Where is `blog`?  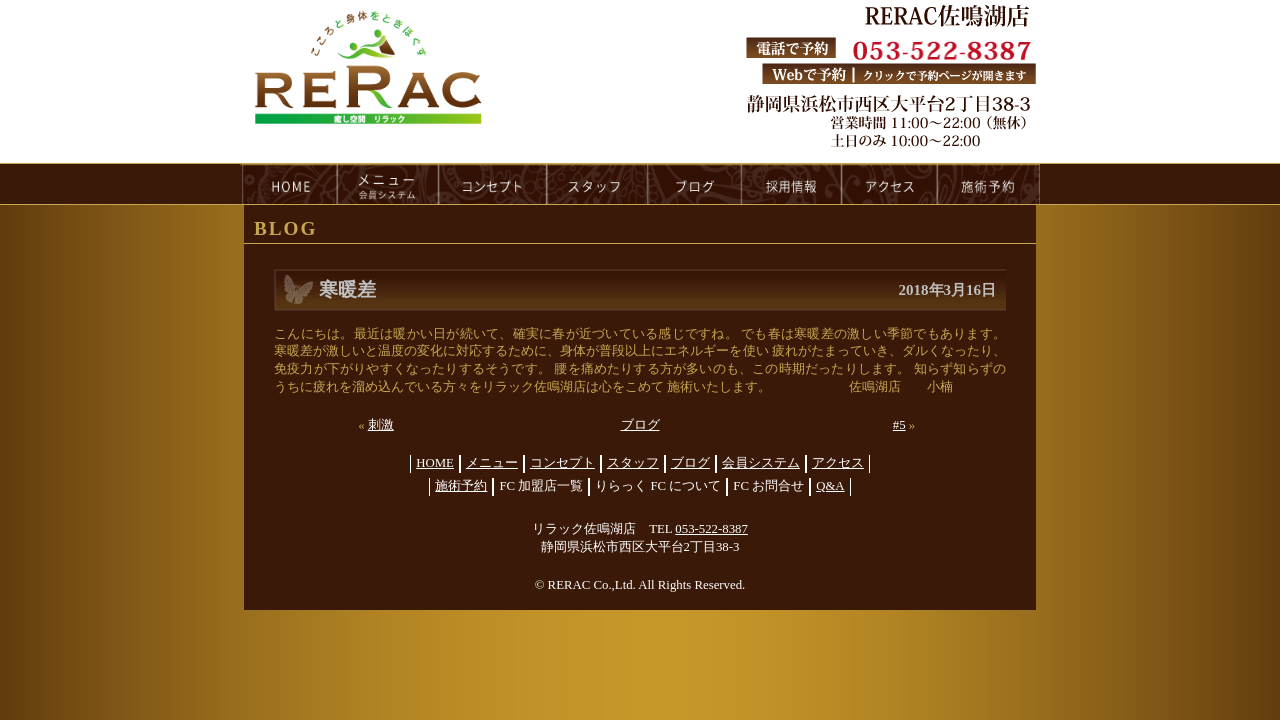
blog is located at coordinates (695, 184).